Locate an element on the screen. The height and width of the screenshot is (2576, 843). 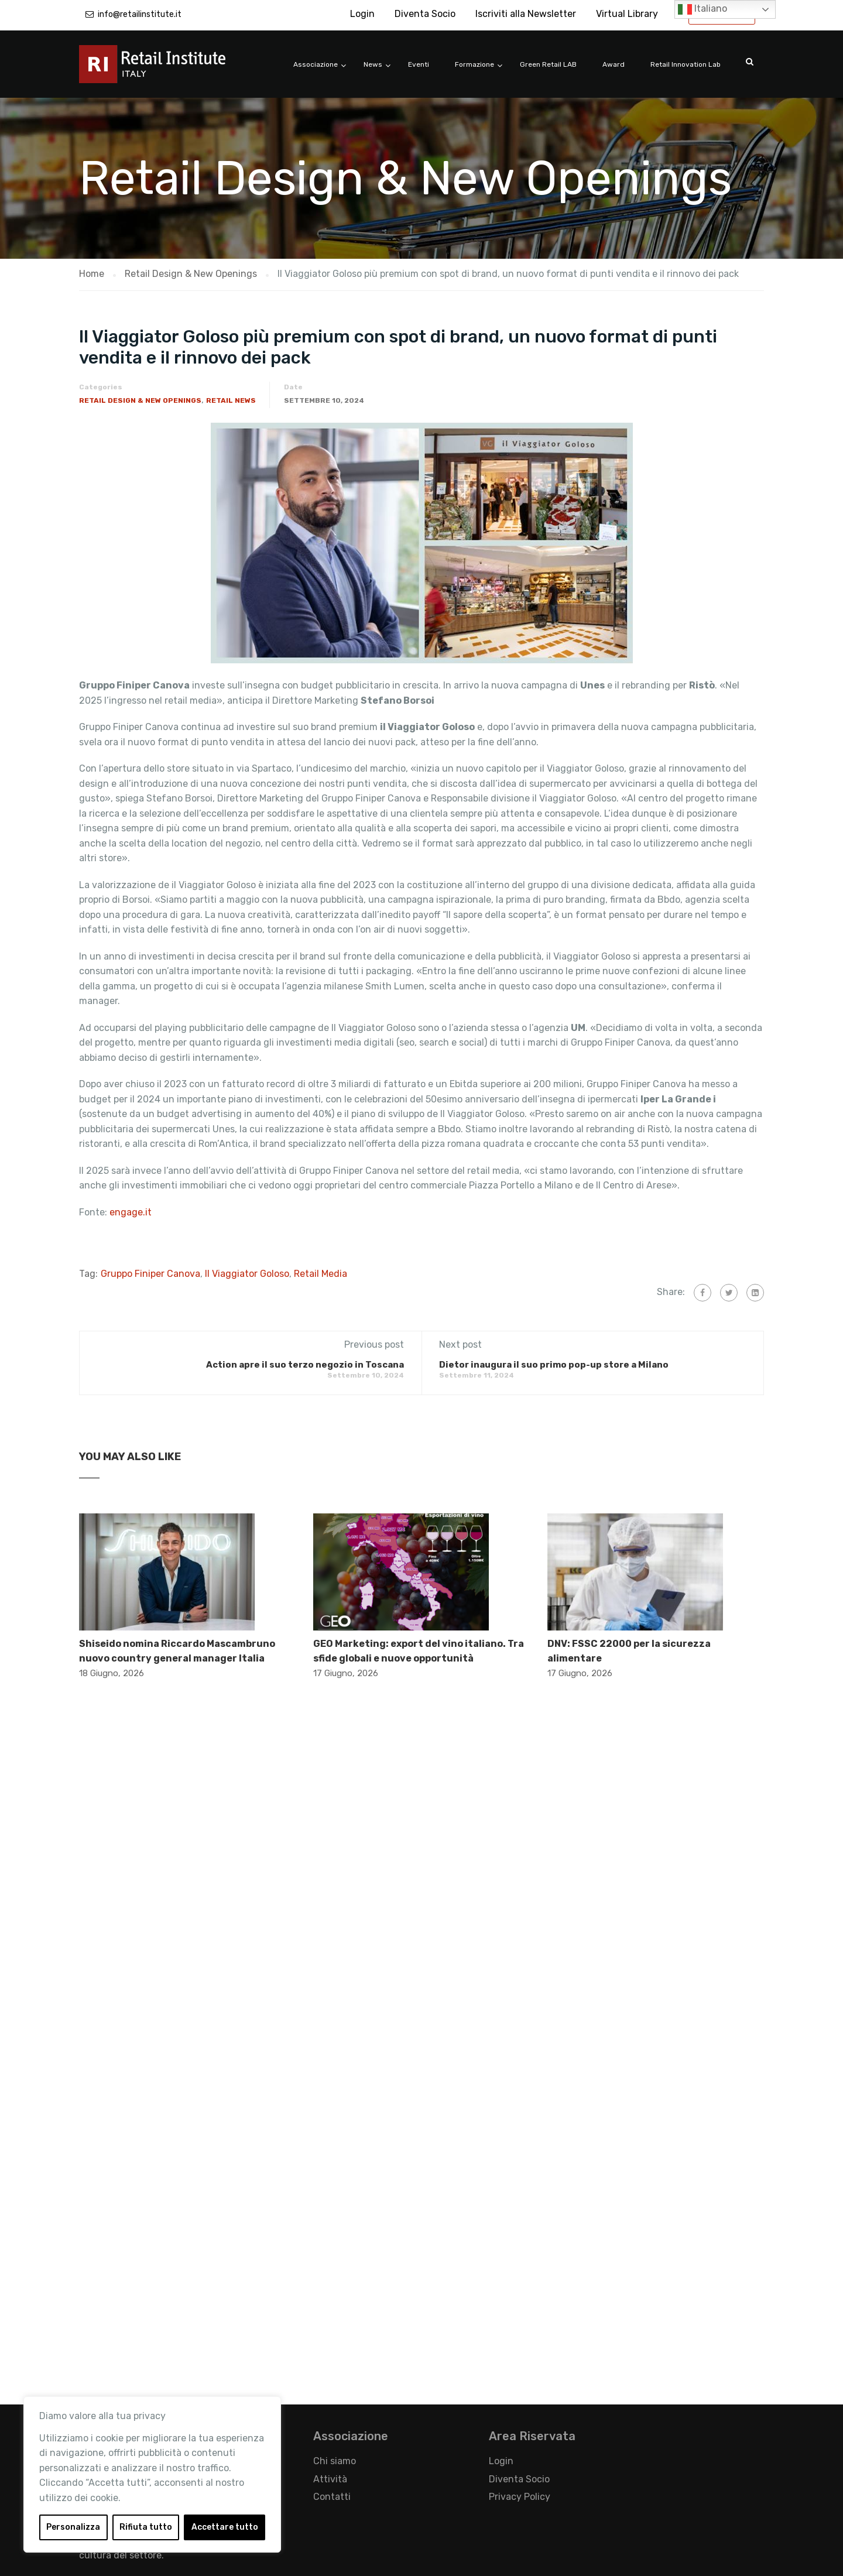
Dietor inaugura il suo primo pop-up store a Milano is located at coordinates (554, 1364).